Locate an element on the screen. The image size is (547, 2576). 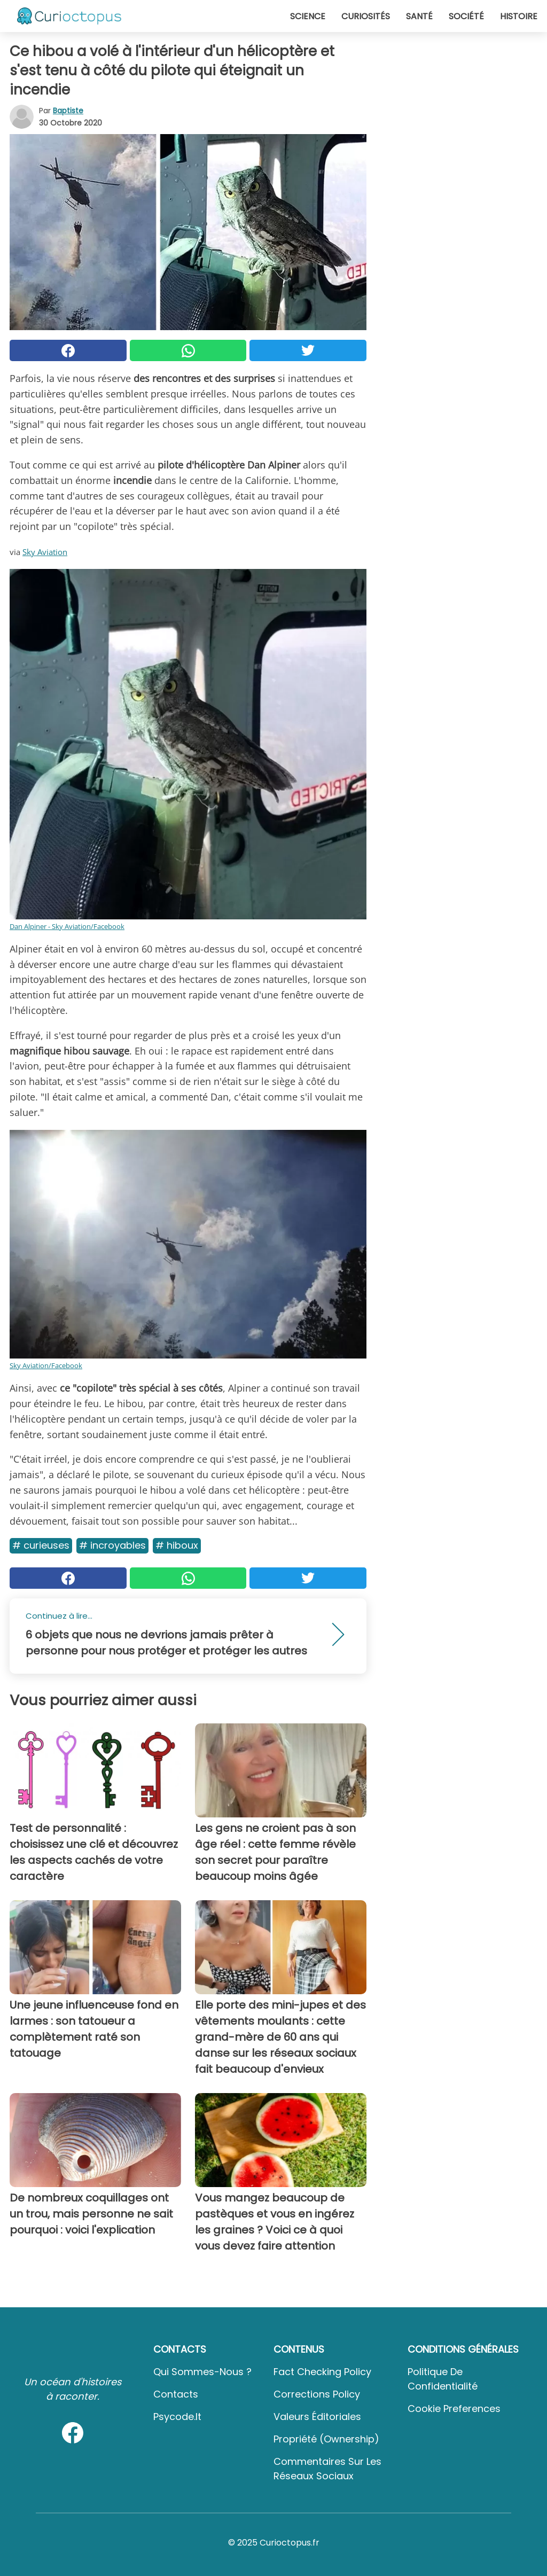
# Incroyables is located at coordinates (112, 1545).